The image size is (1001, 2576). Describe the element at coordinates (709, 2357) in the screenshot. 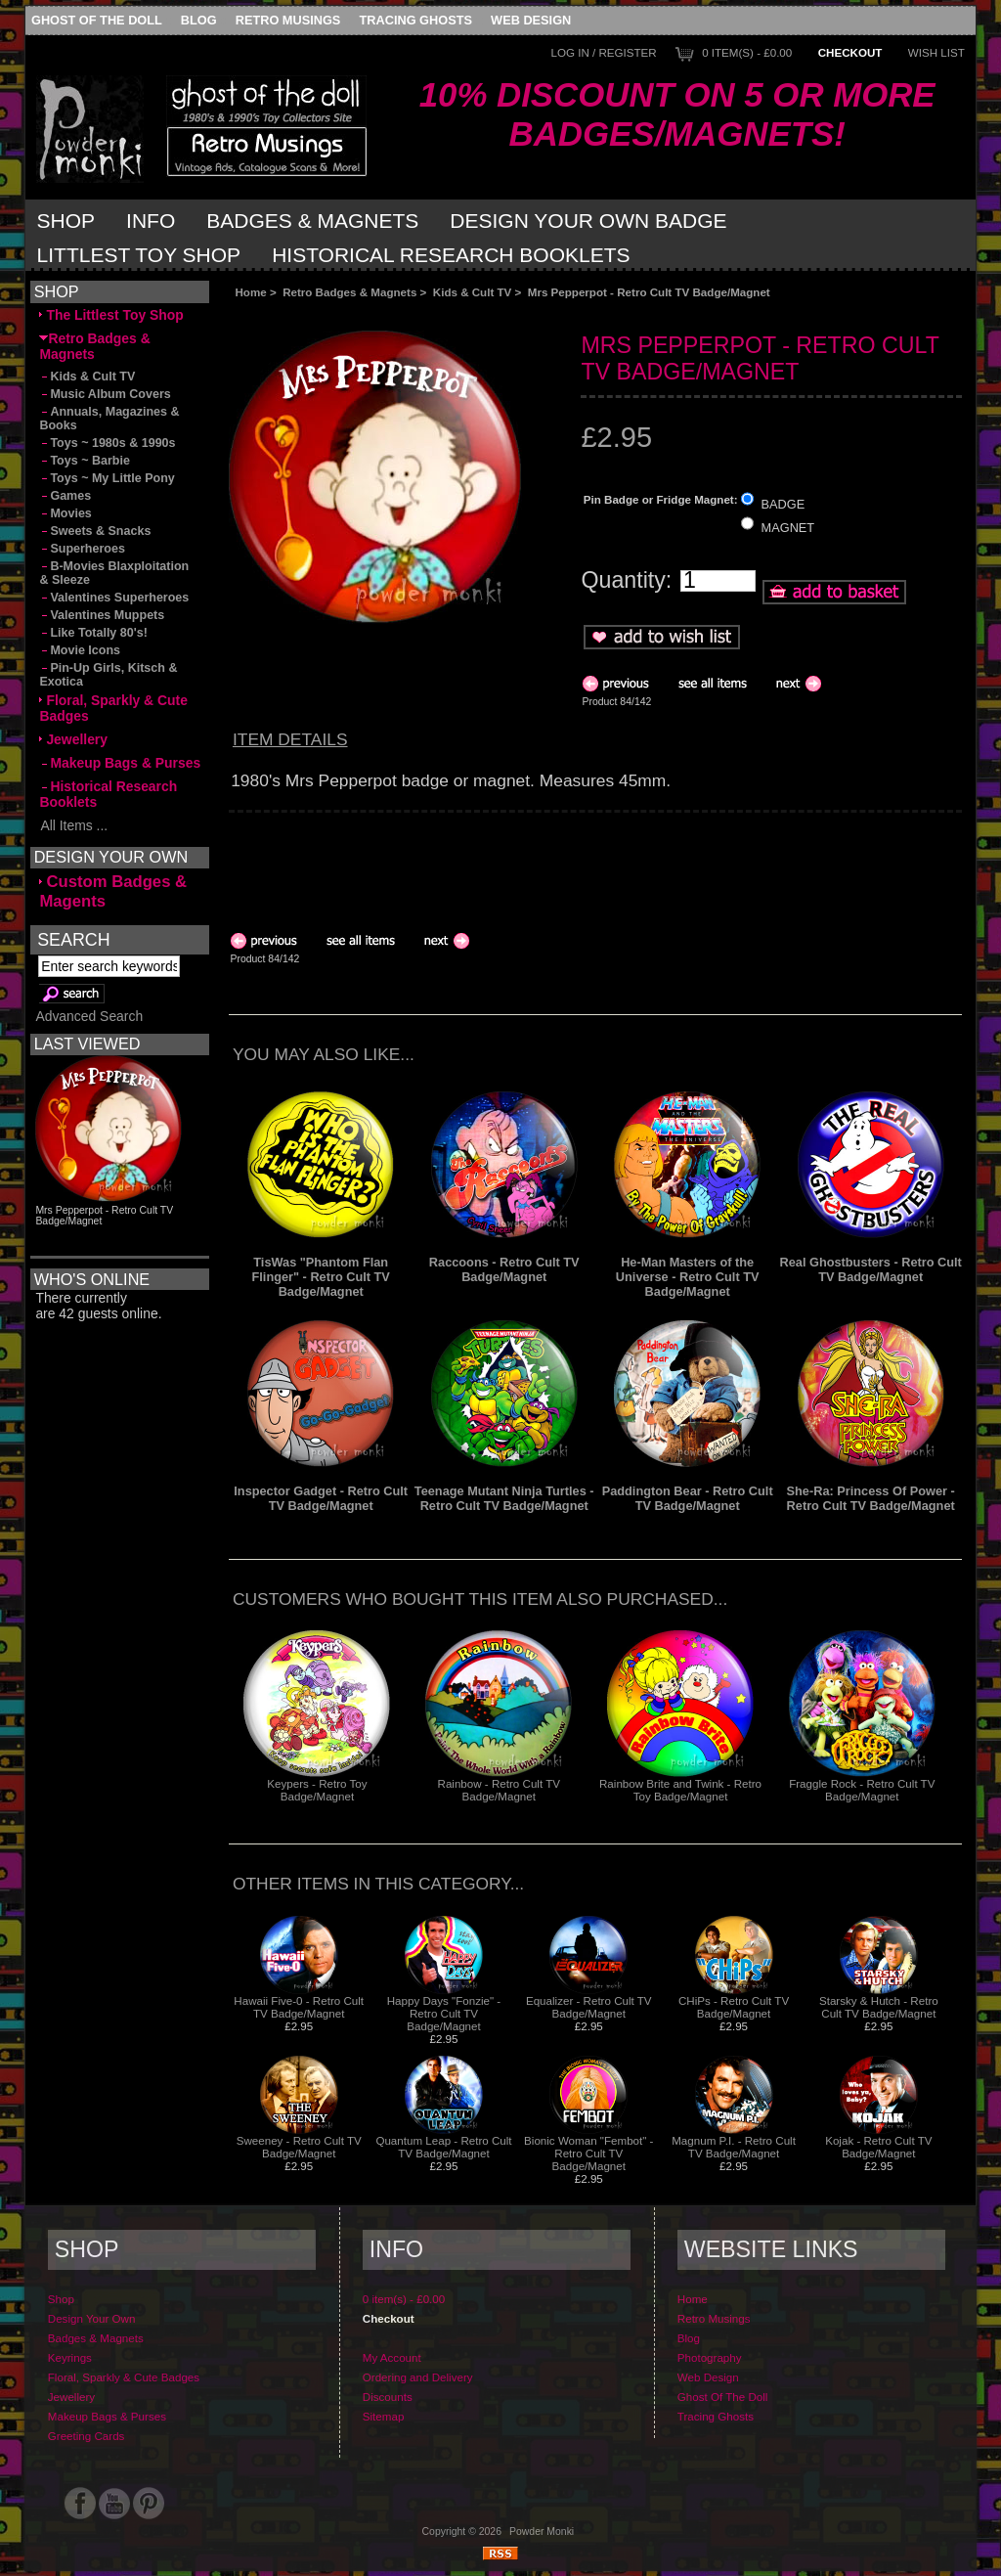

I see `Photography` at that location.